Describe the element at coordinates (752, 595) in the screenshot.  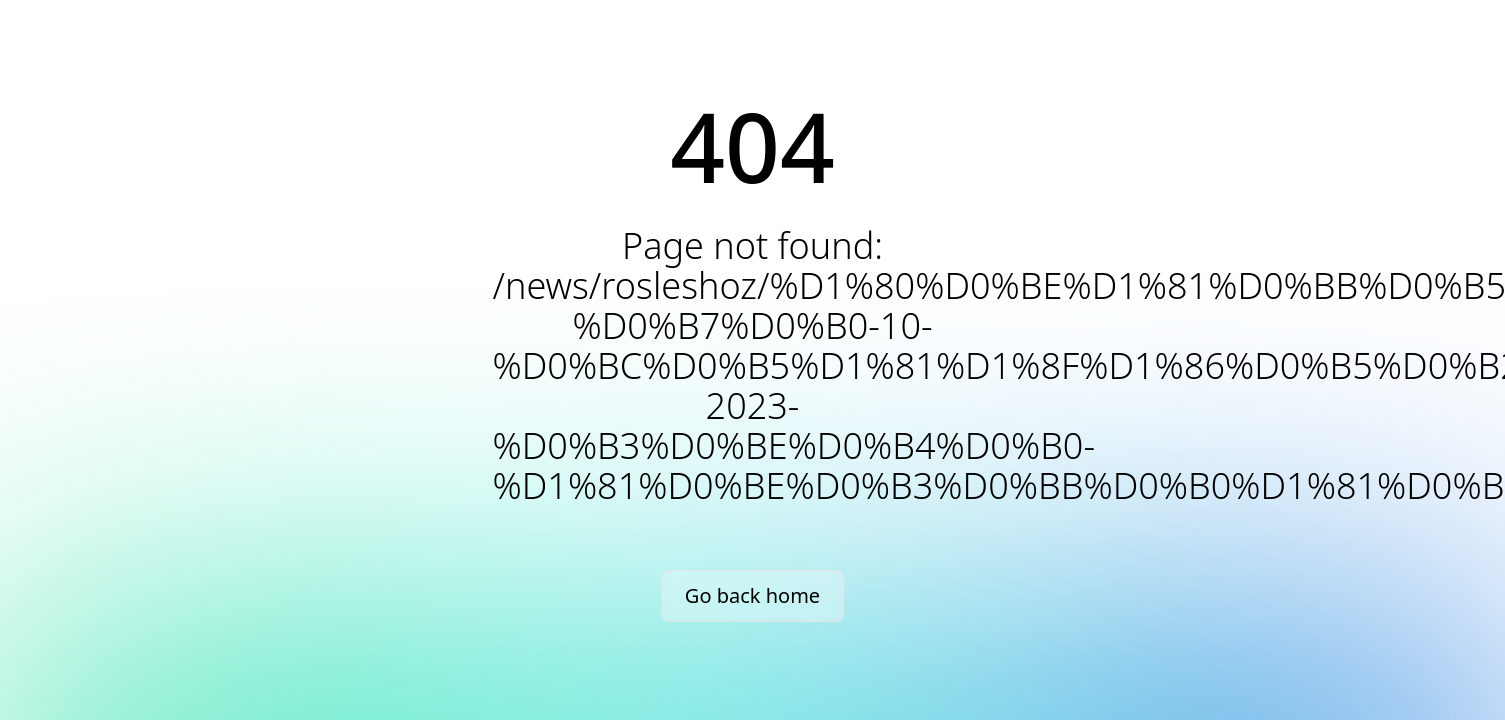
I see `Go back home` at that location.